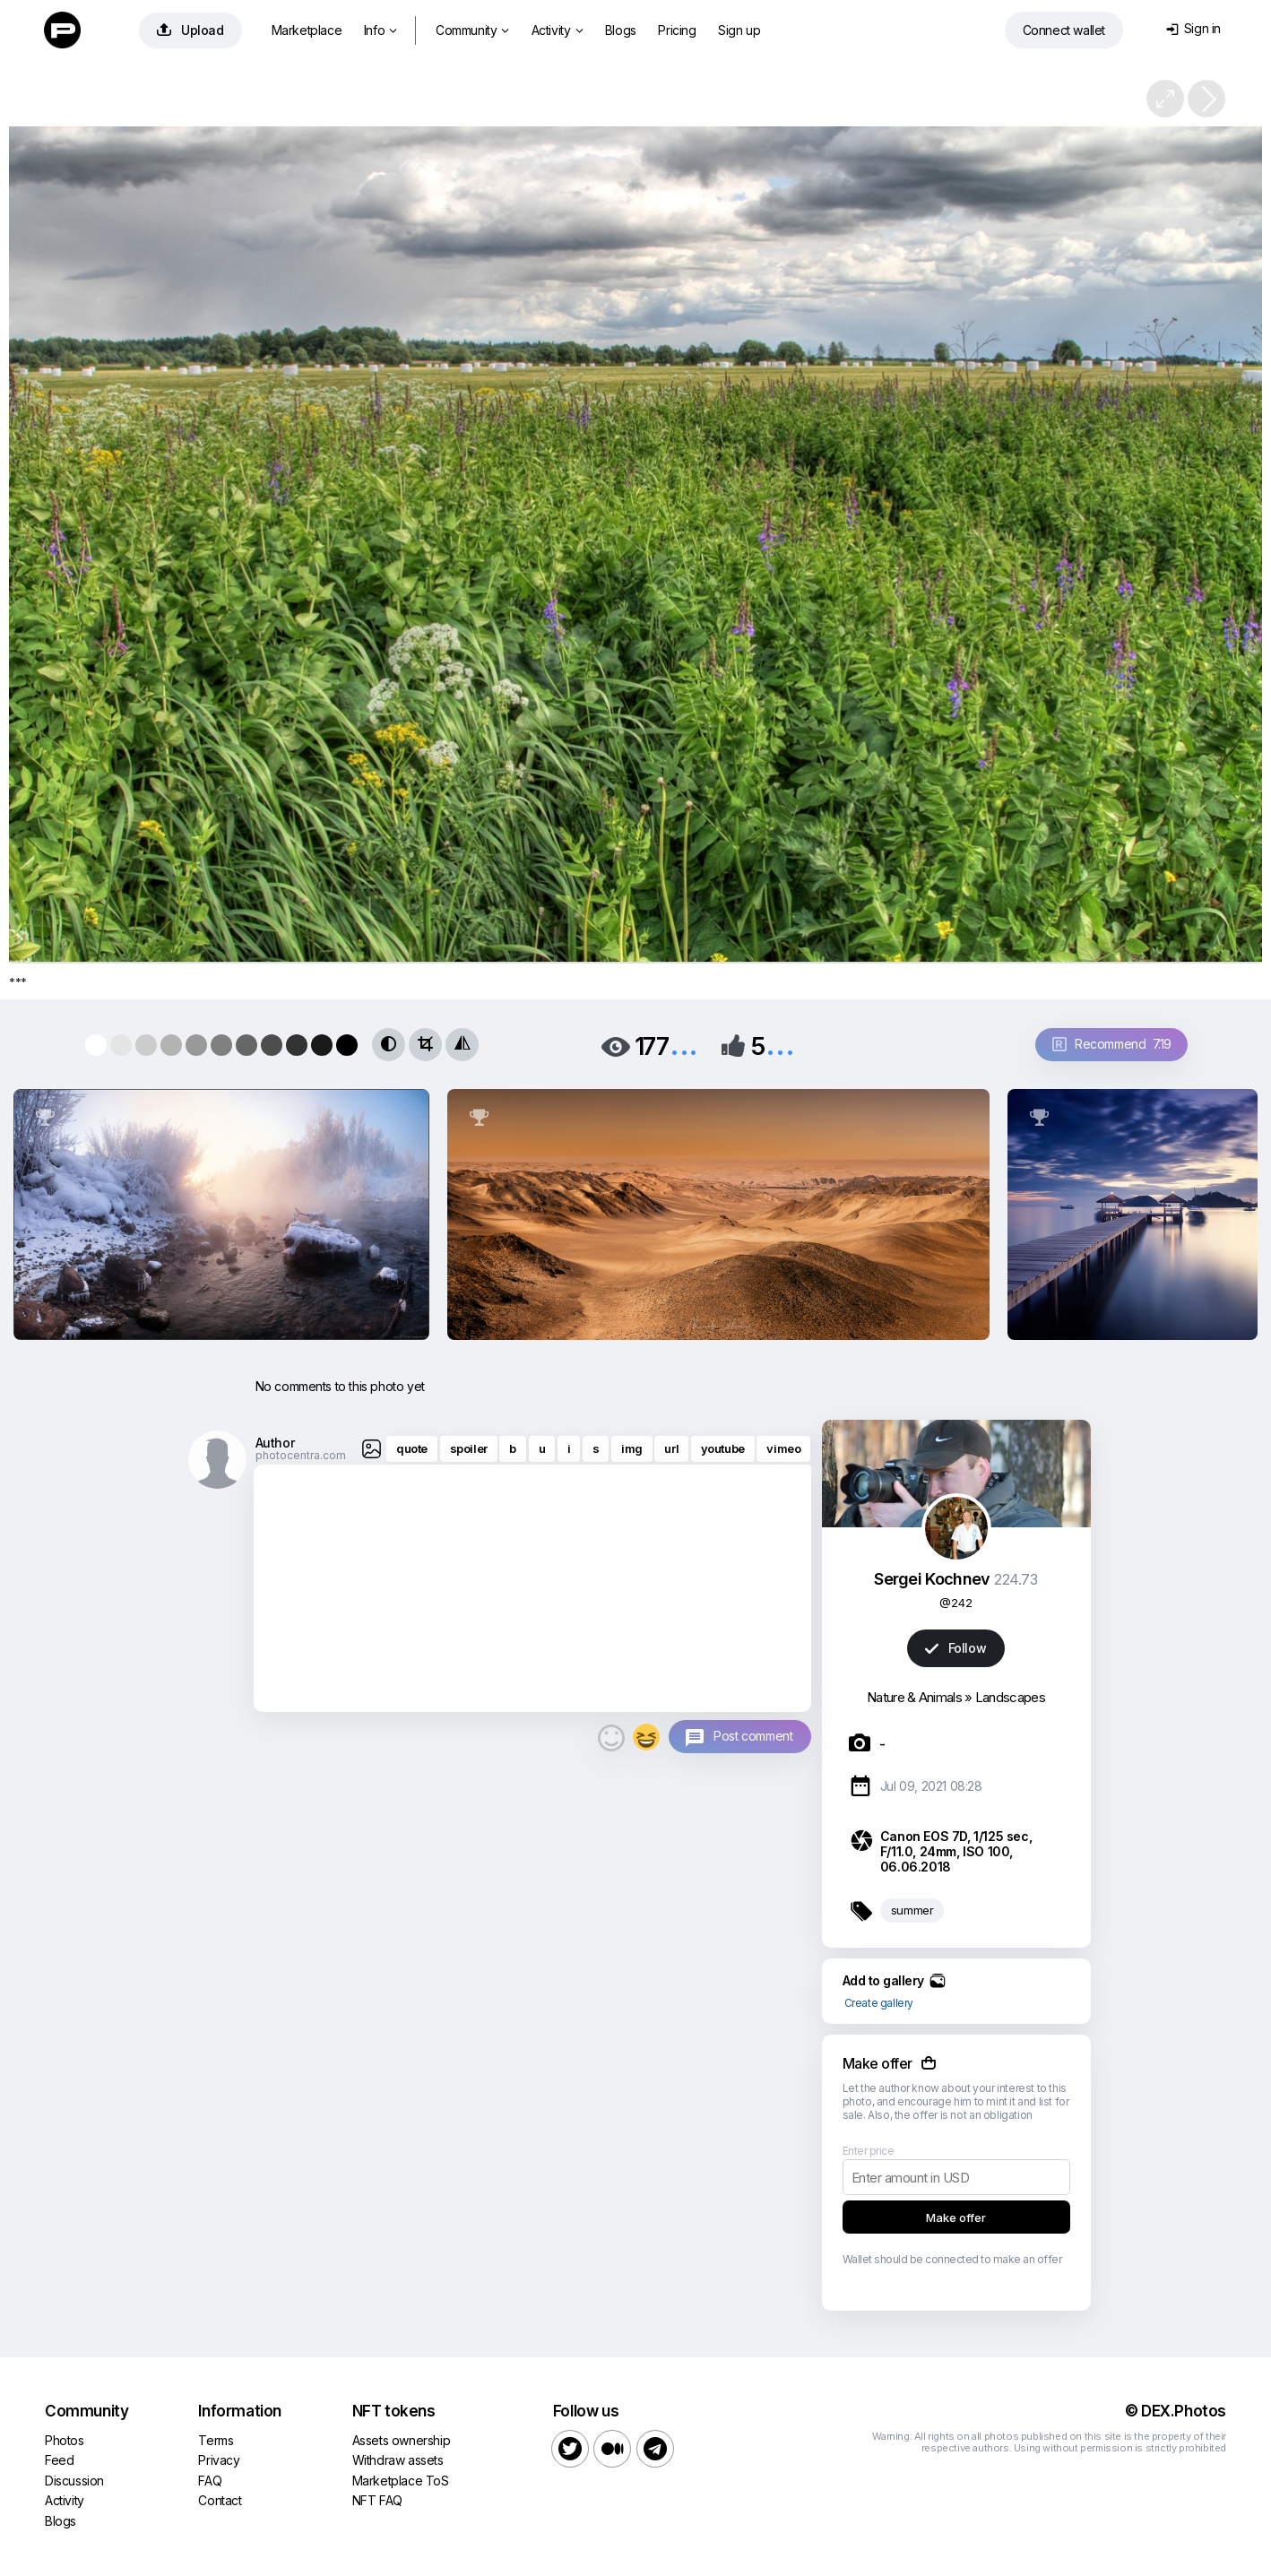 This screenshot has width=1271, height=2576. Describe the element at coordinates (1064, 30) in the screenshot. I see `Connect wallet` at that location.